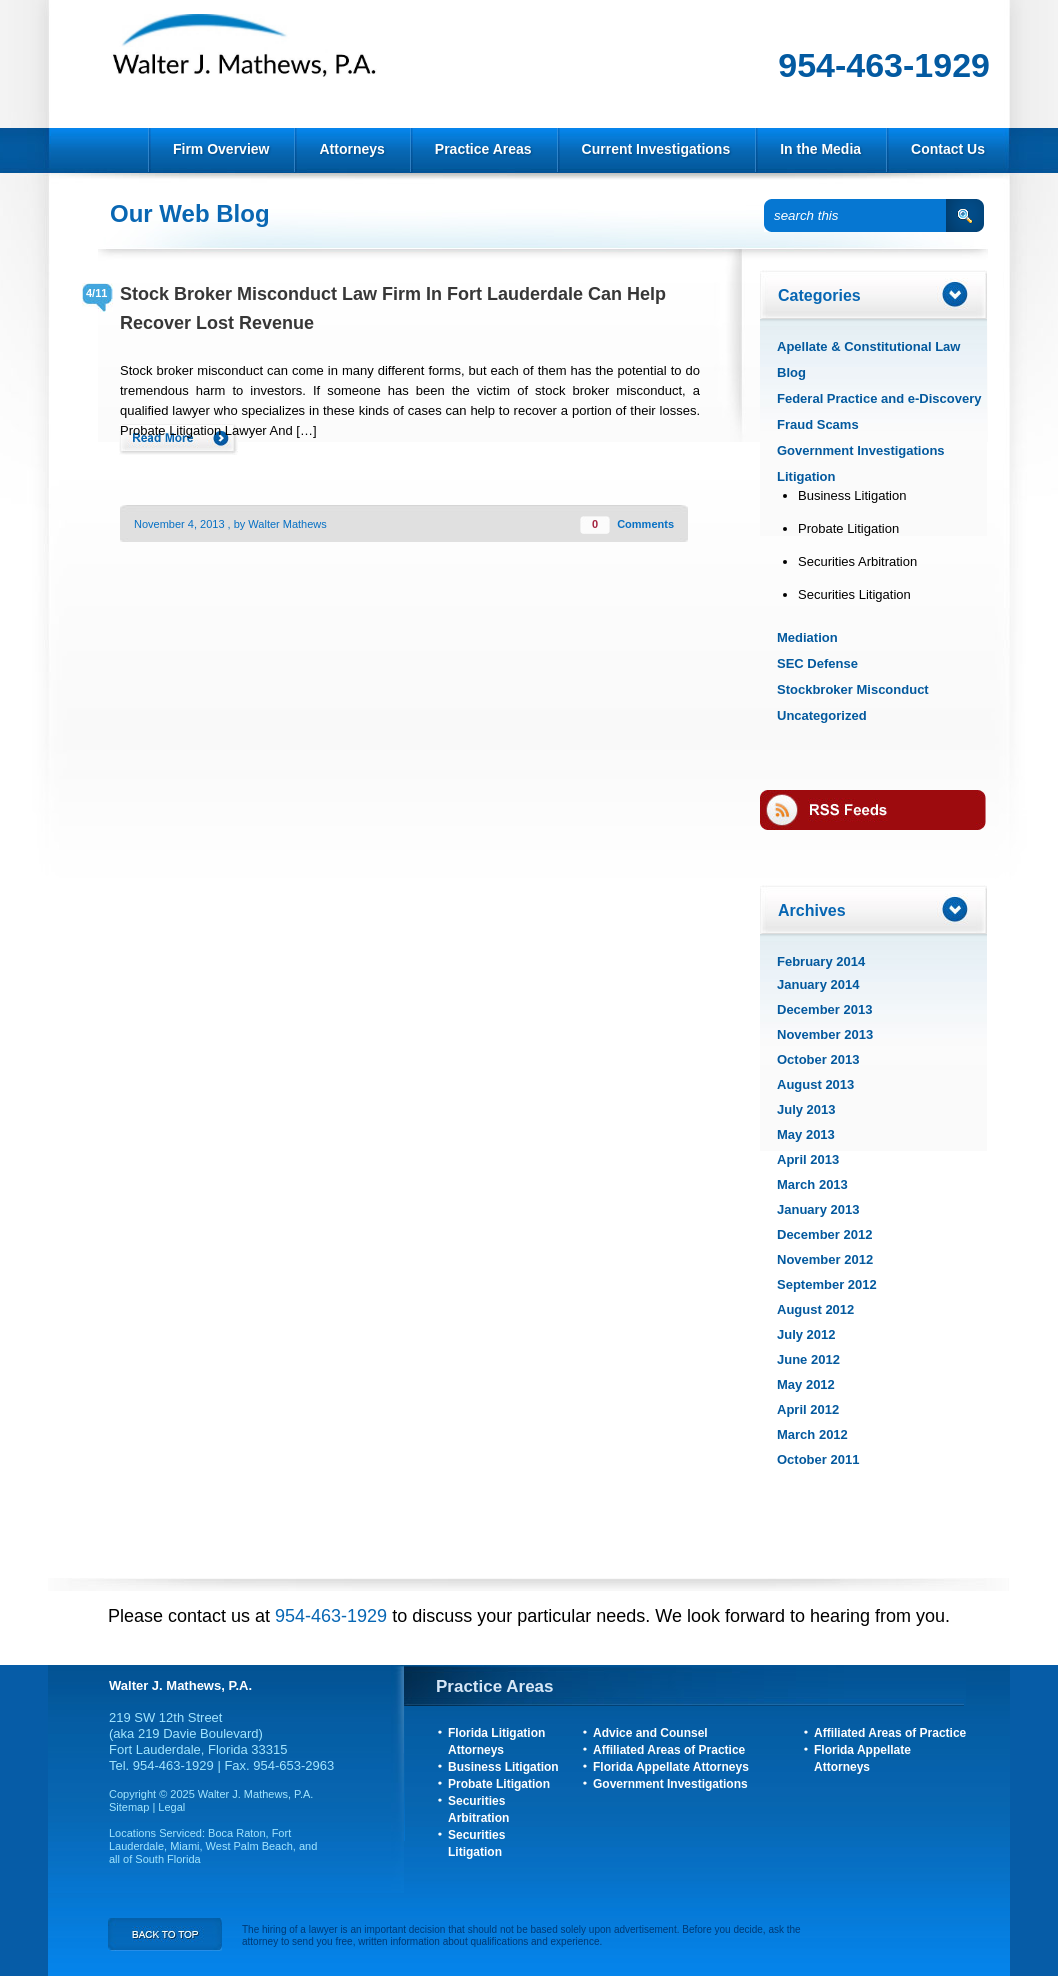 The image size is (1058, 1976). Describe the element at coordinates (879, 398) in the screenshot. I see `Federal Practice and e-Discovery` at that location.